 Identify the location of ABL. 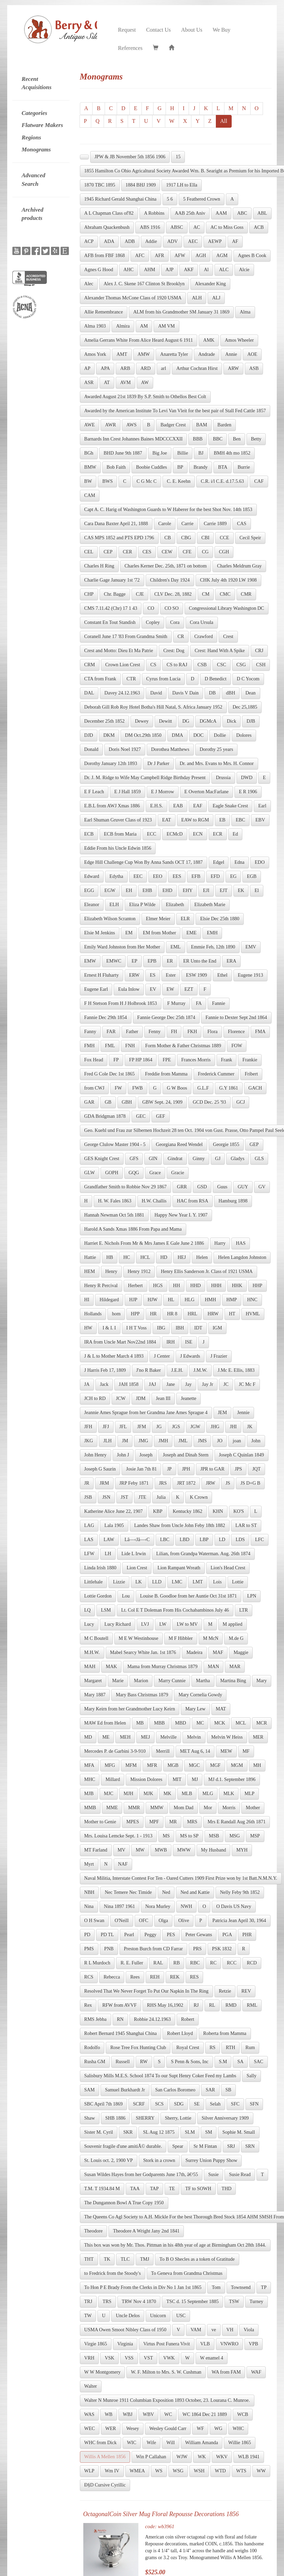
(262, 213).